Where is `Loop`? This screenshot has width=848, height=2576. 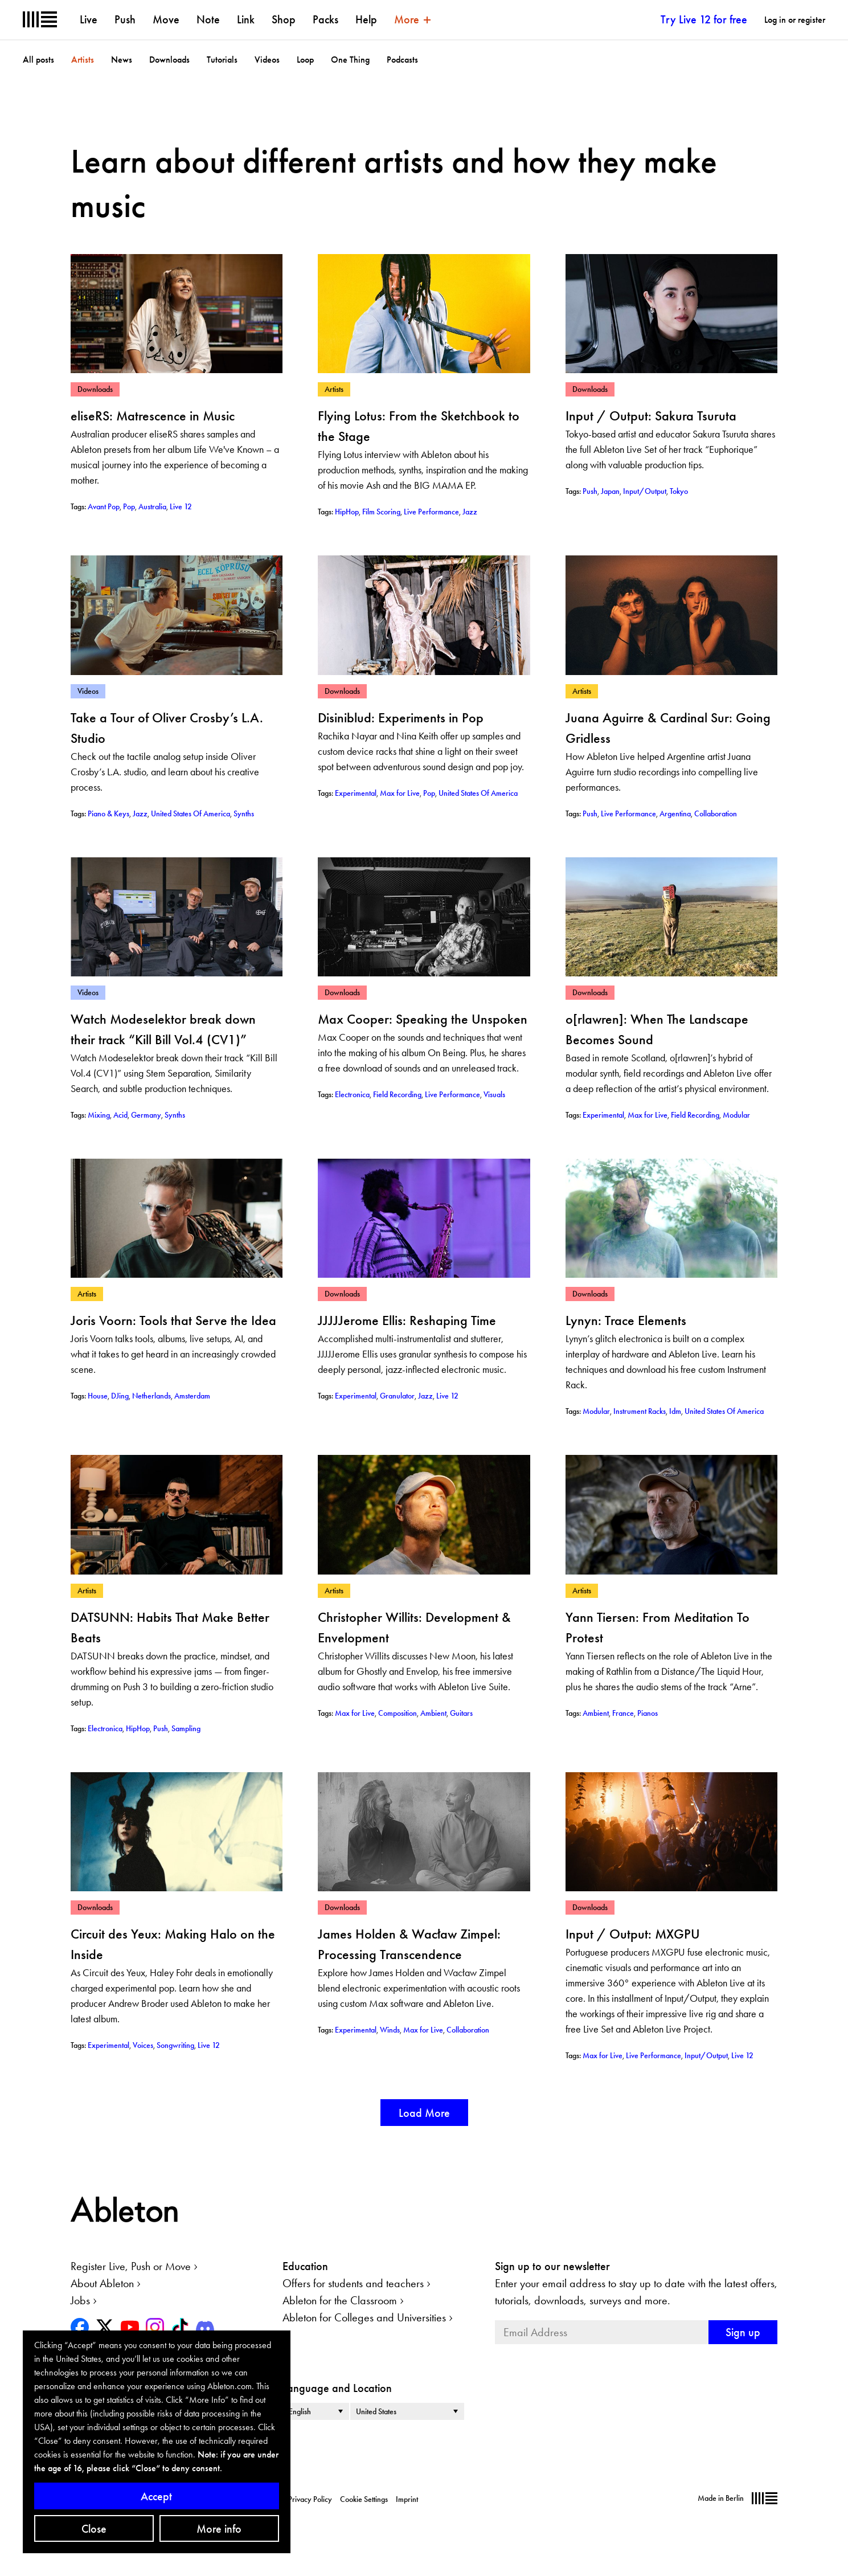
Loop is located at coordinates (305, 60).